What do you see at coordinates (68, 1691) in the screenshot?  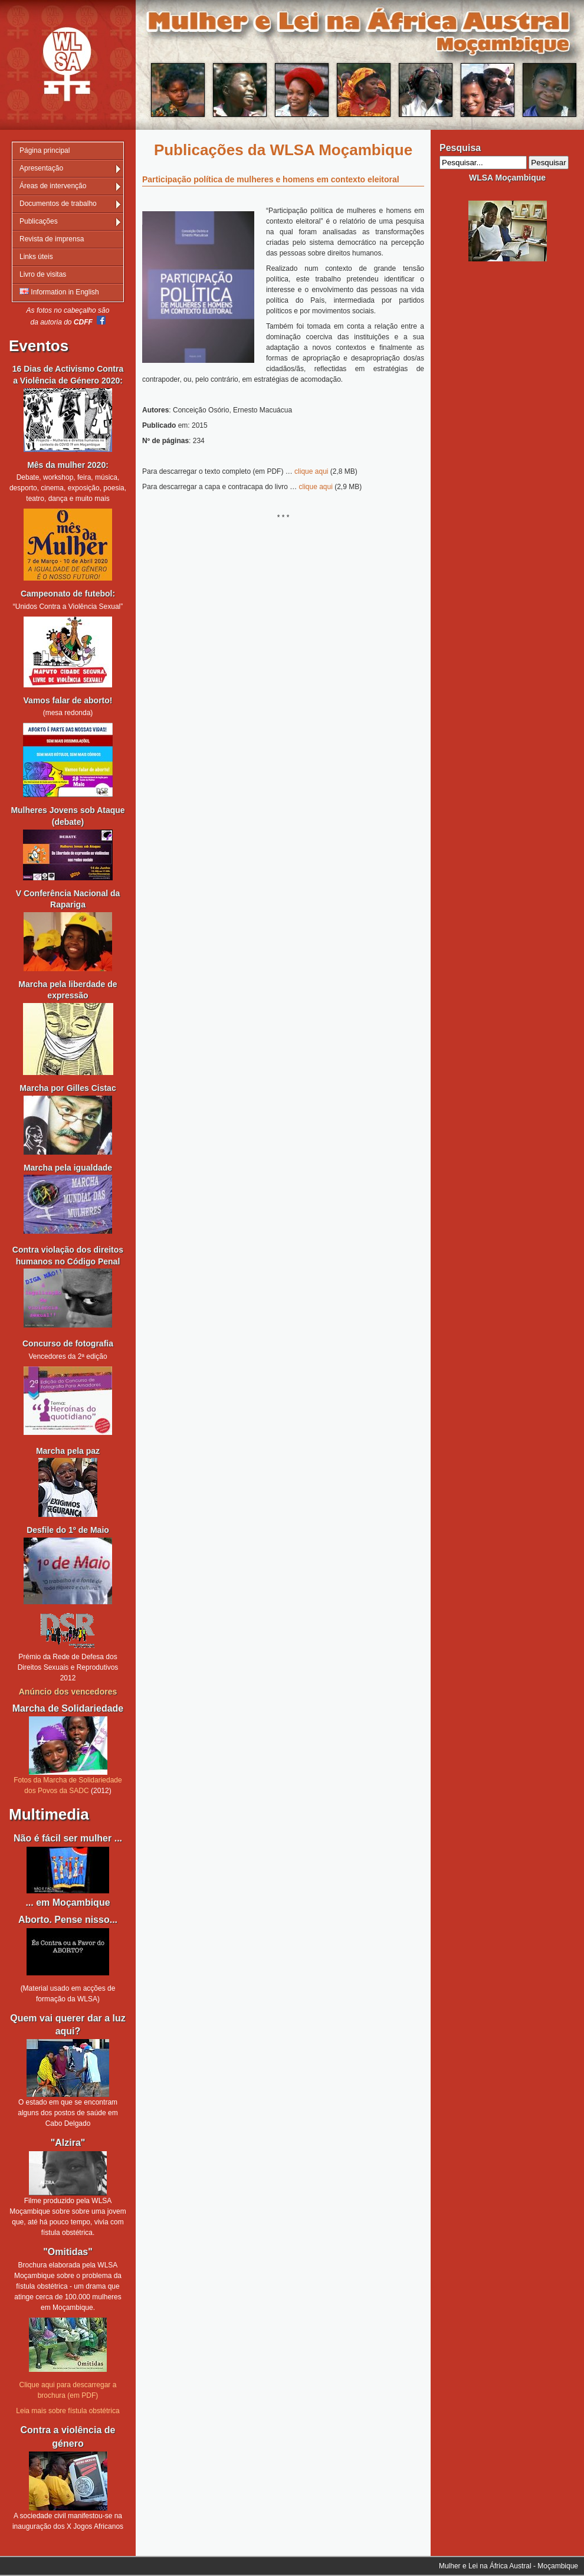 I see `Anúncio dos vencedores` at bounding box center [68, 1691].